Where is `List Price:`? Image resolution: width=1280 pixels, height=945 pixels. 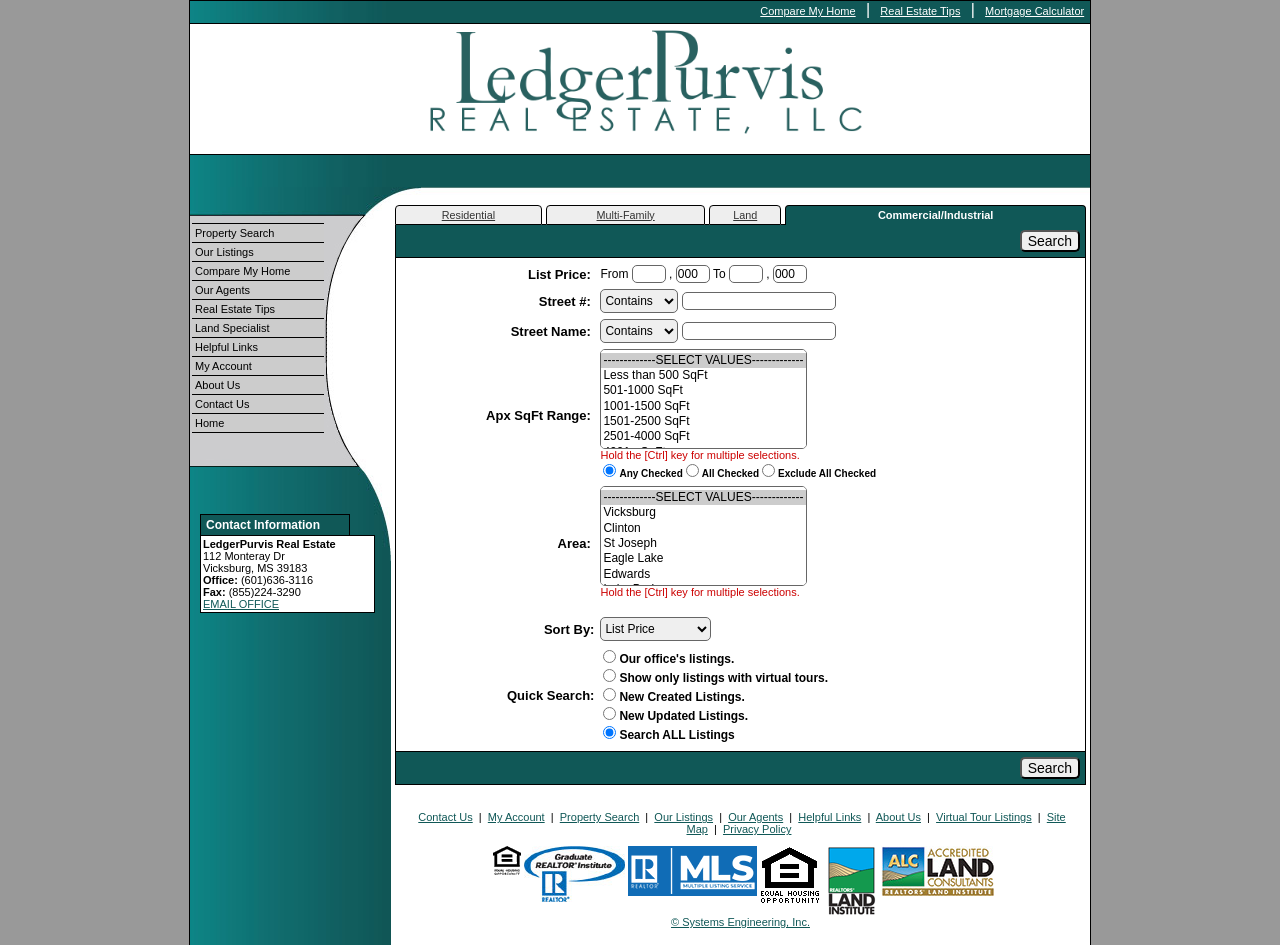
List Price: is located at coordinates (561, 274).